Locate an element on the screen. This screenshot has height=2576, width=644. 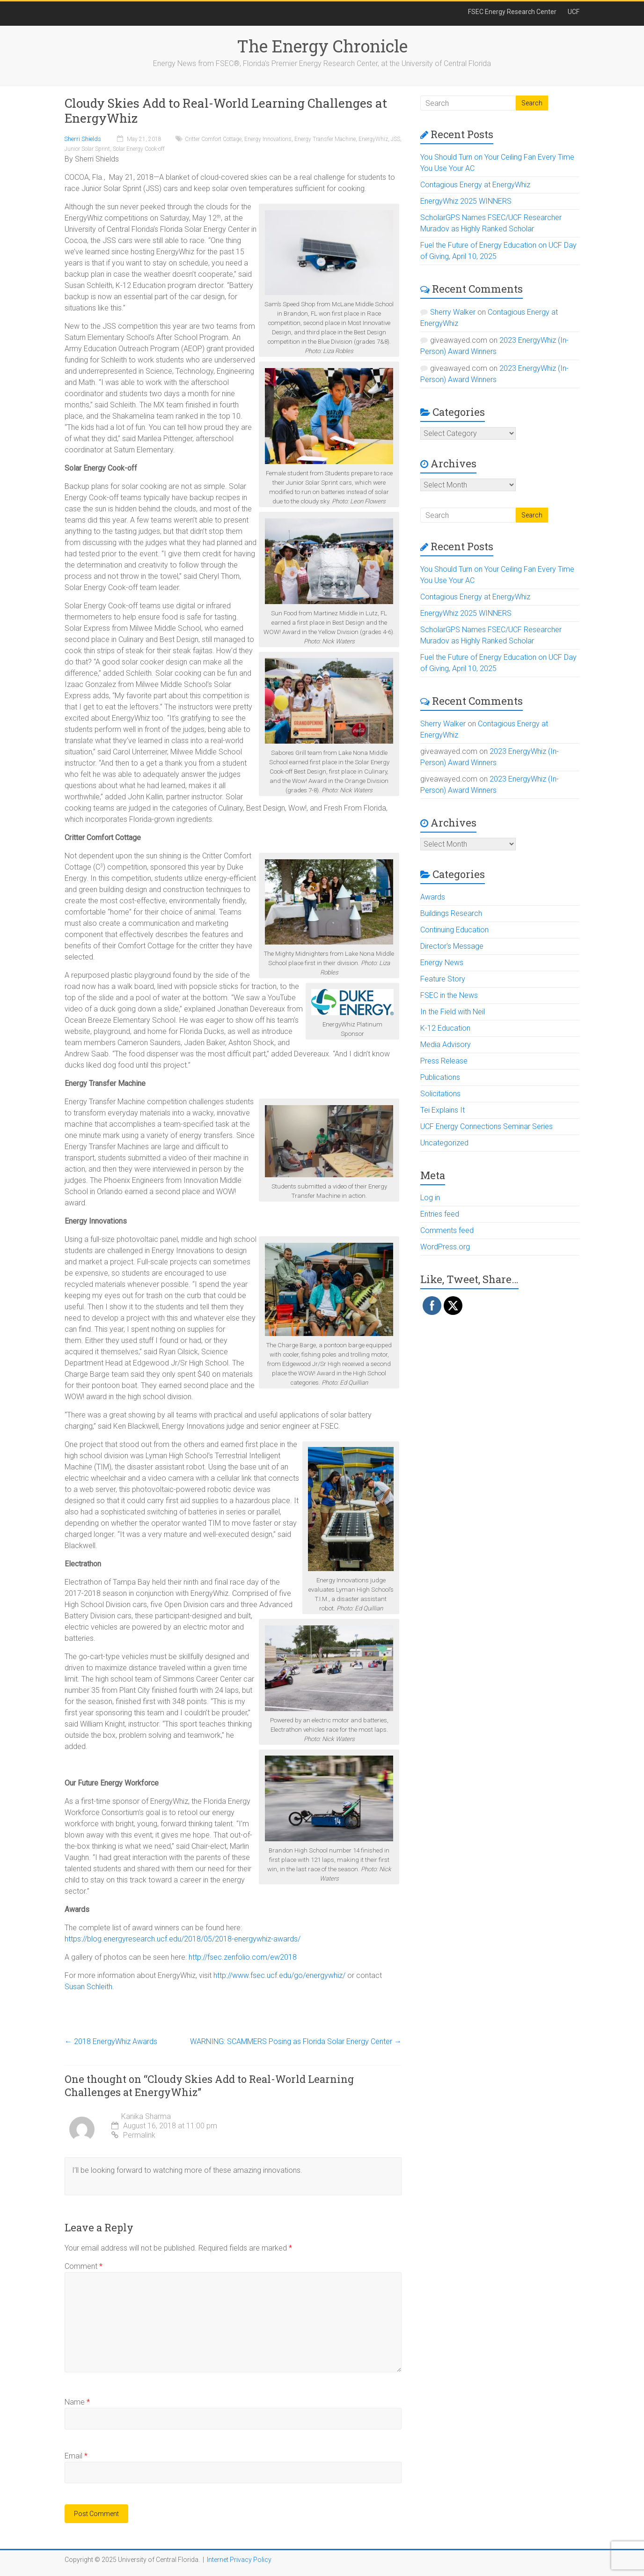
Awards is located at coordinates (432, 897).